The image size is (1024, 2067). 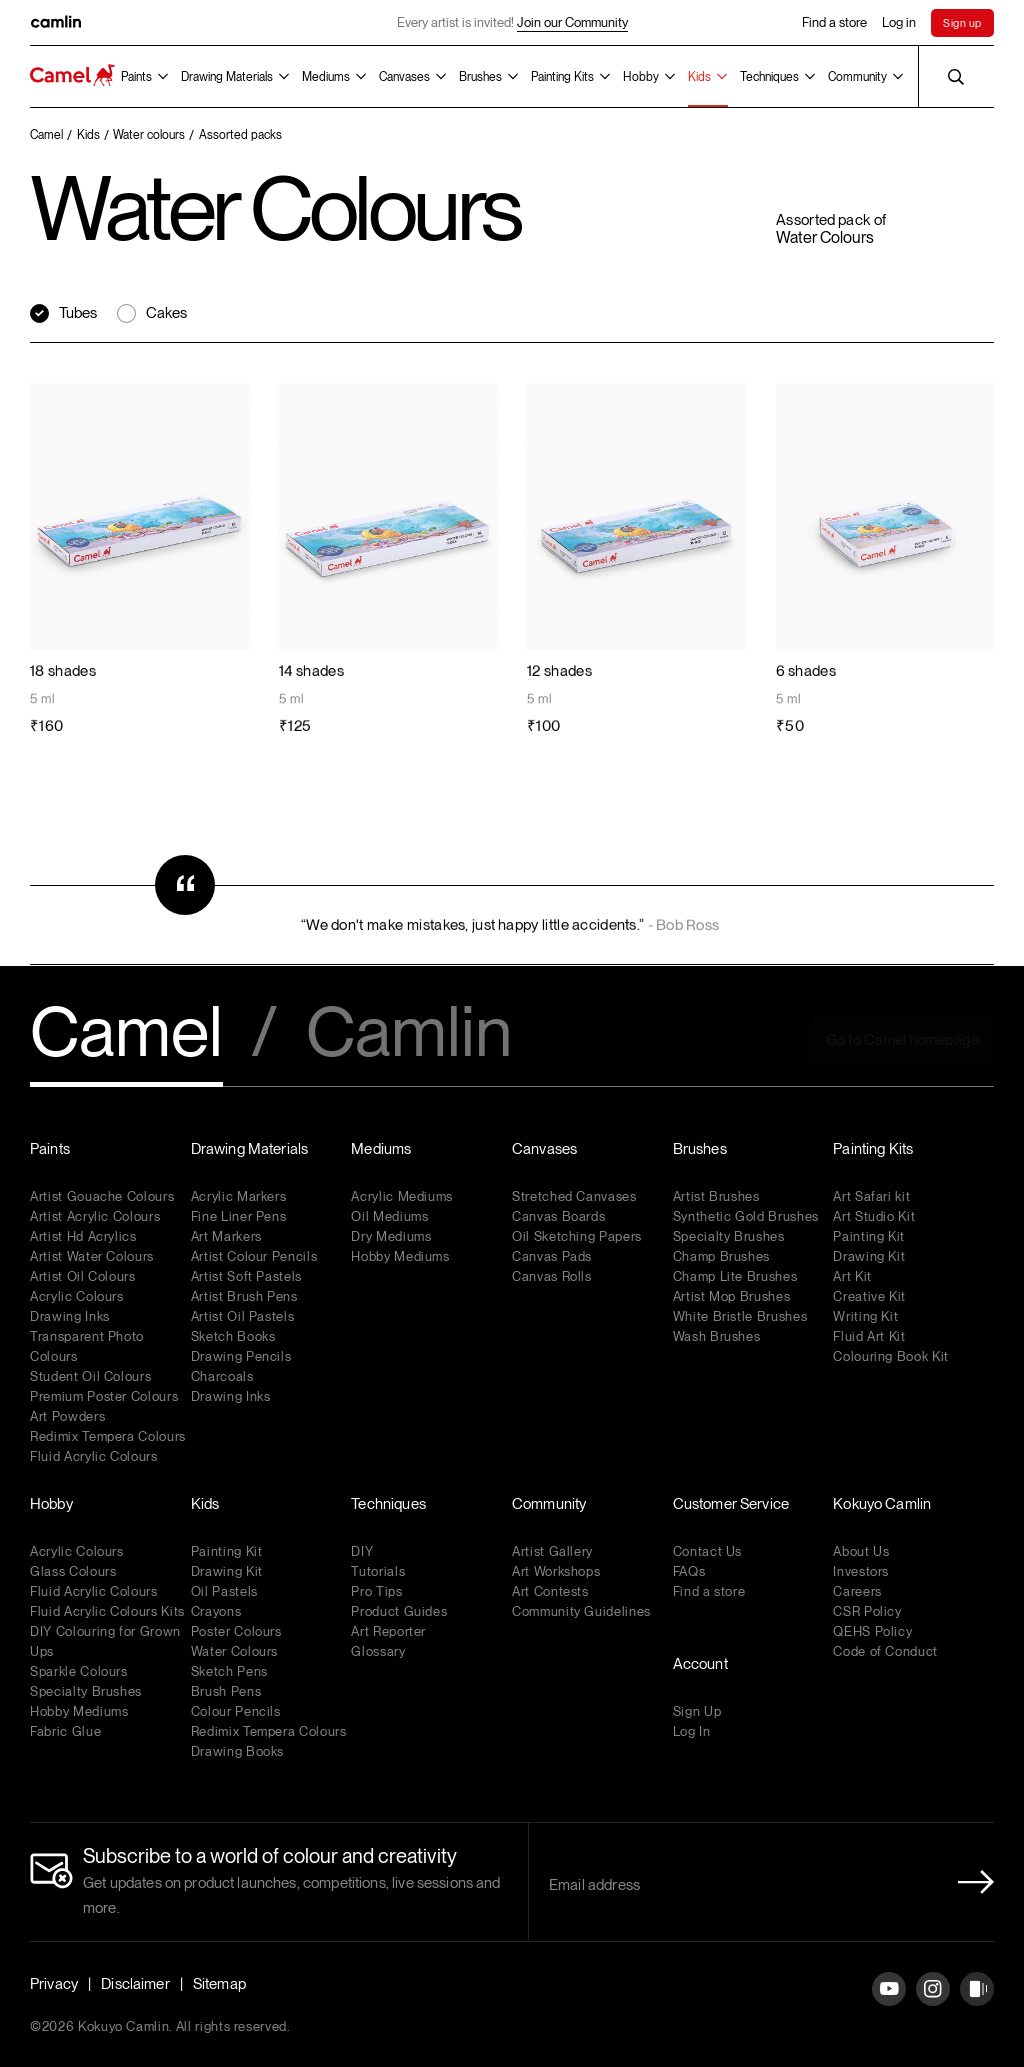 I want to click on Go to Camel homepage, so click(x=902, y=1040).